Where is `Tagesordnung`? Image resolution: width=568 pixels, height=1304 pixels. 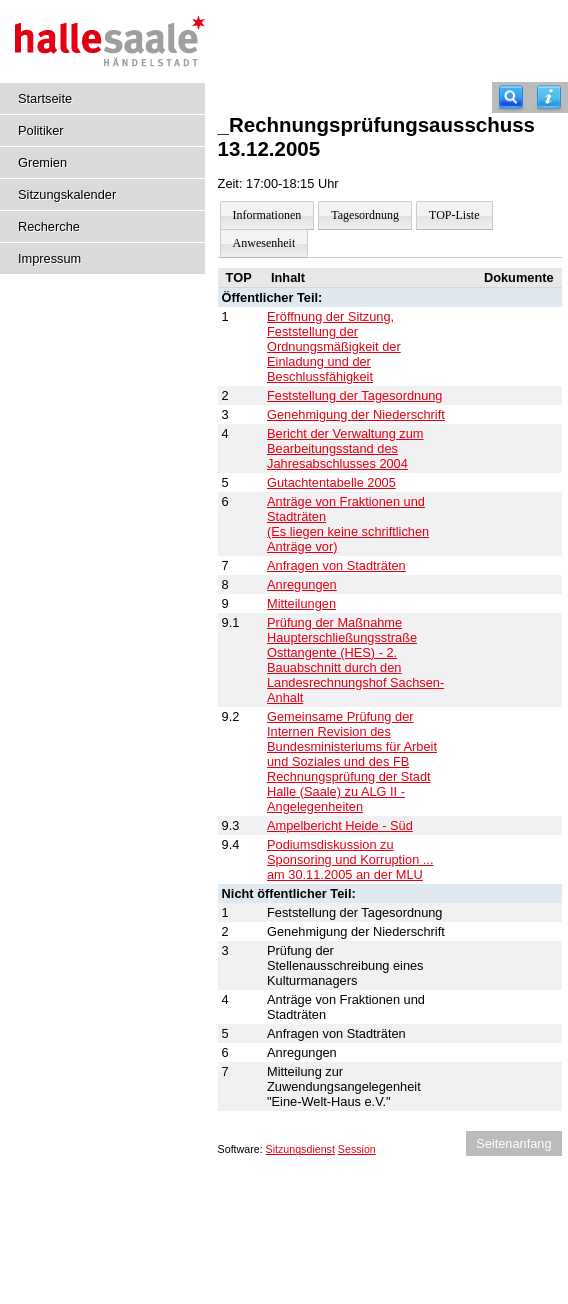
Tagesordnung is located at coordinates (365, 215).